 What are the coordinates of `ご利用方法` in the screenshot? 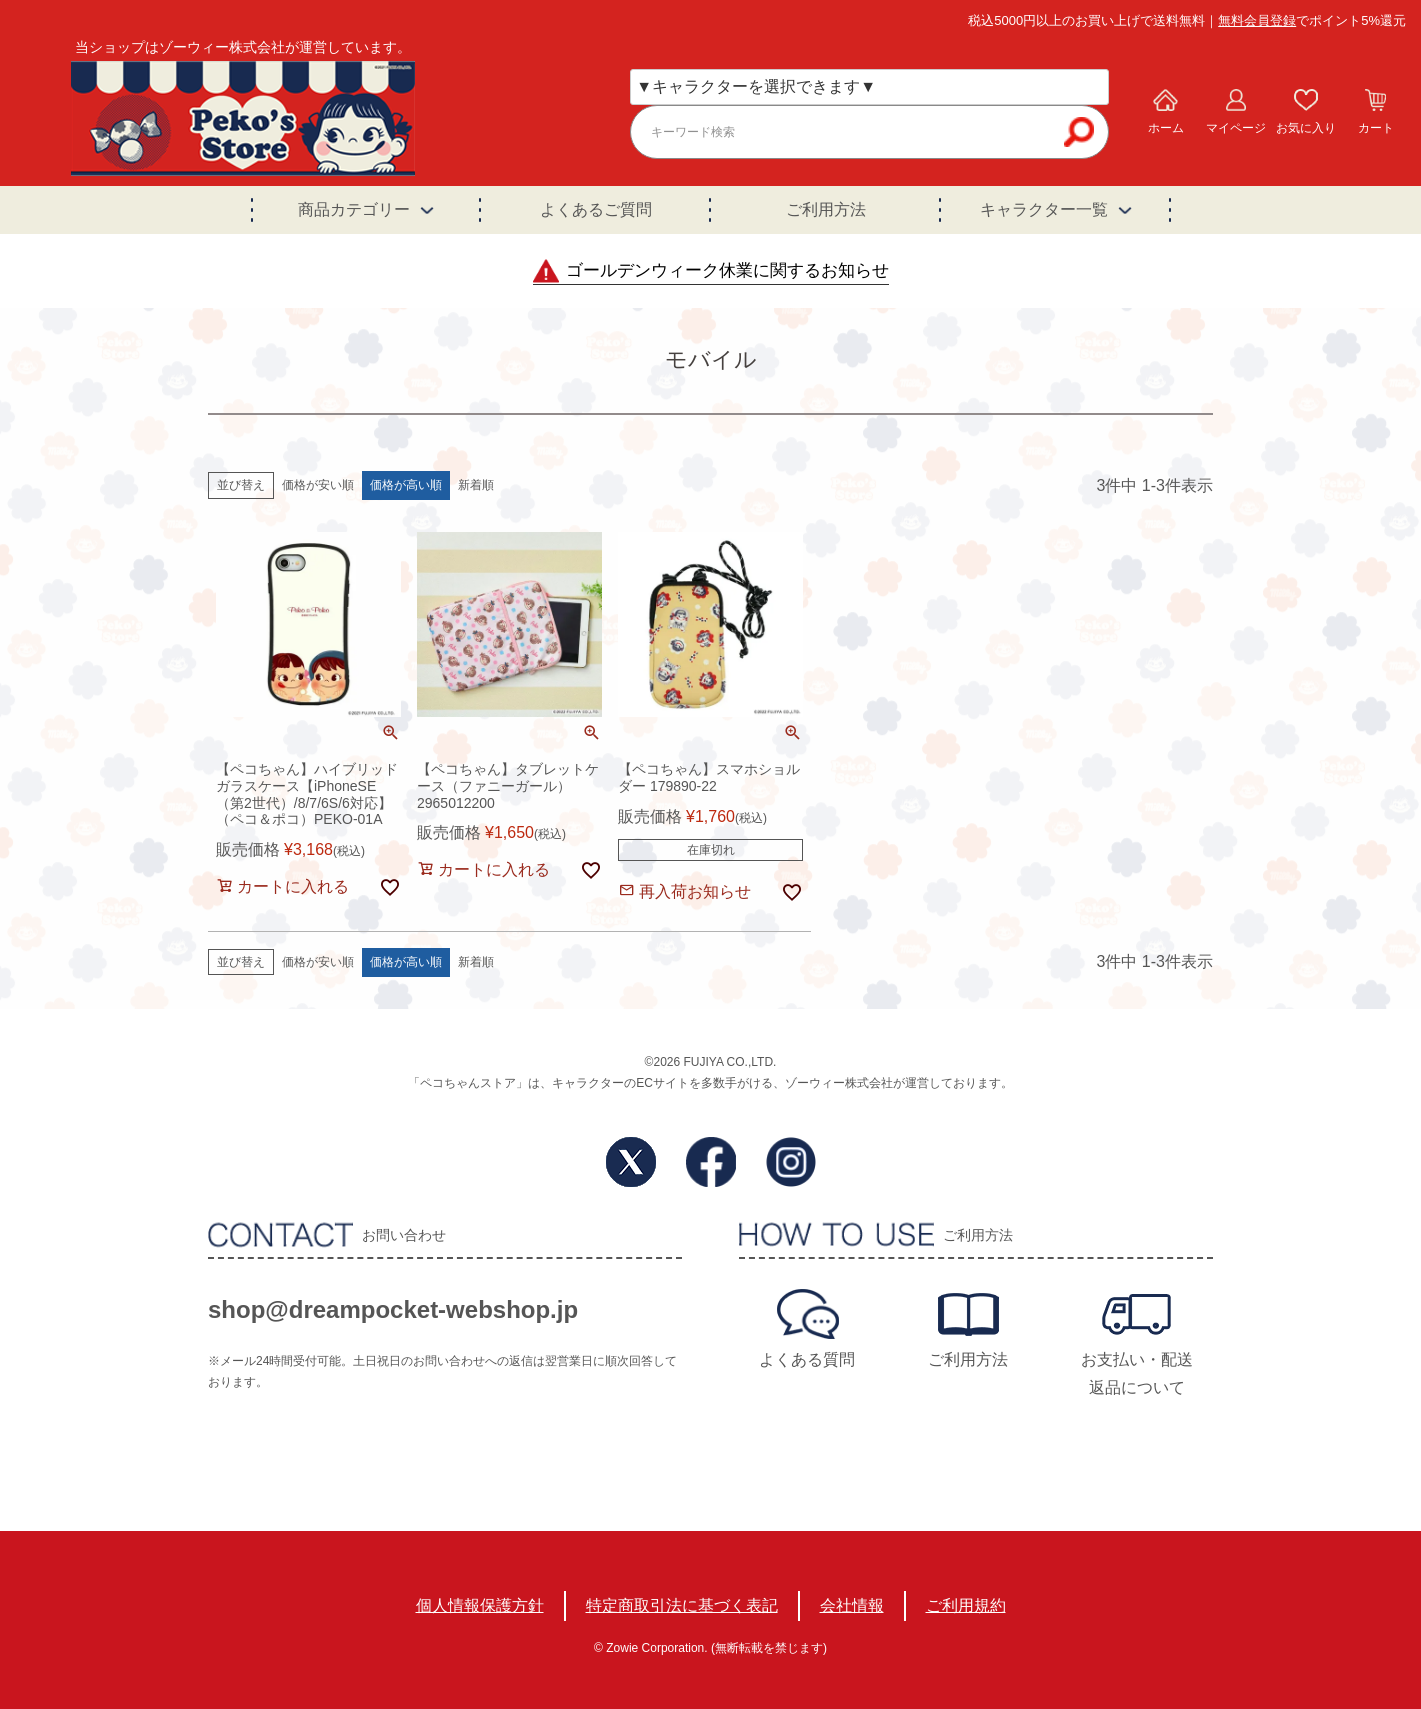 It's located at (826, 209).